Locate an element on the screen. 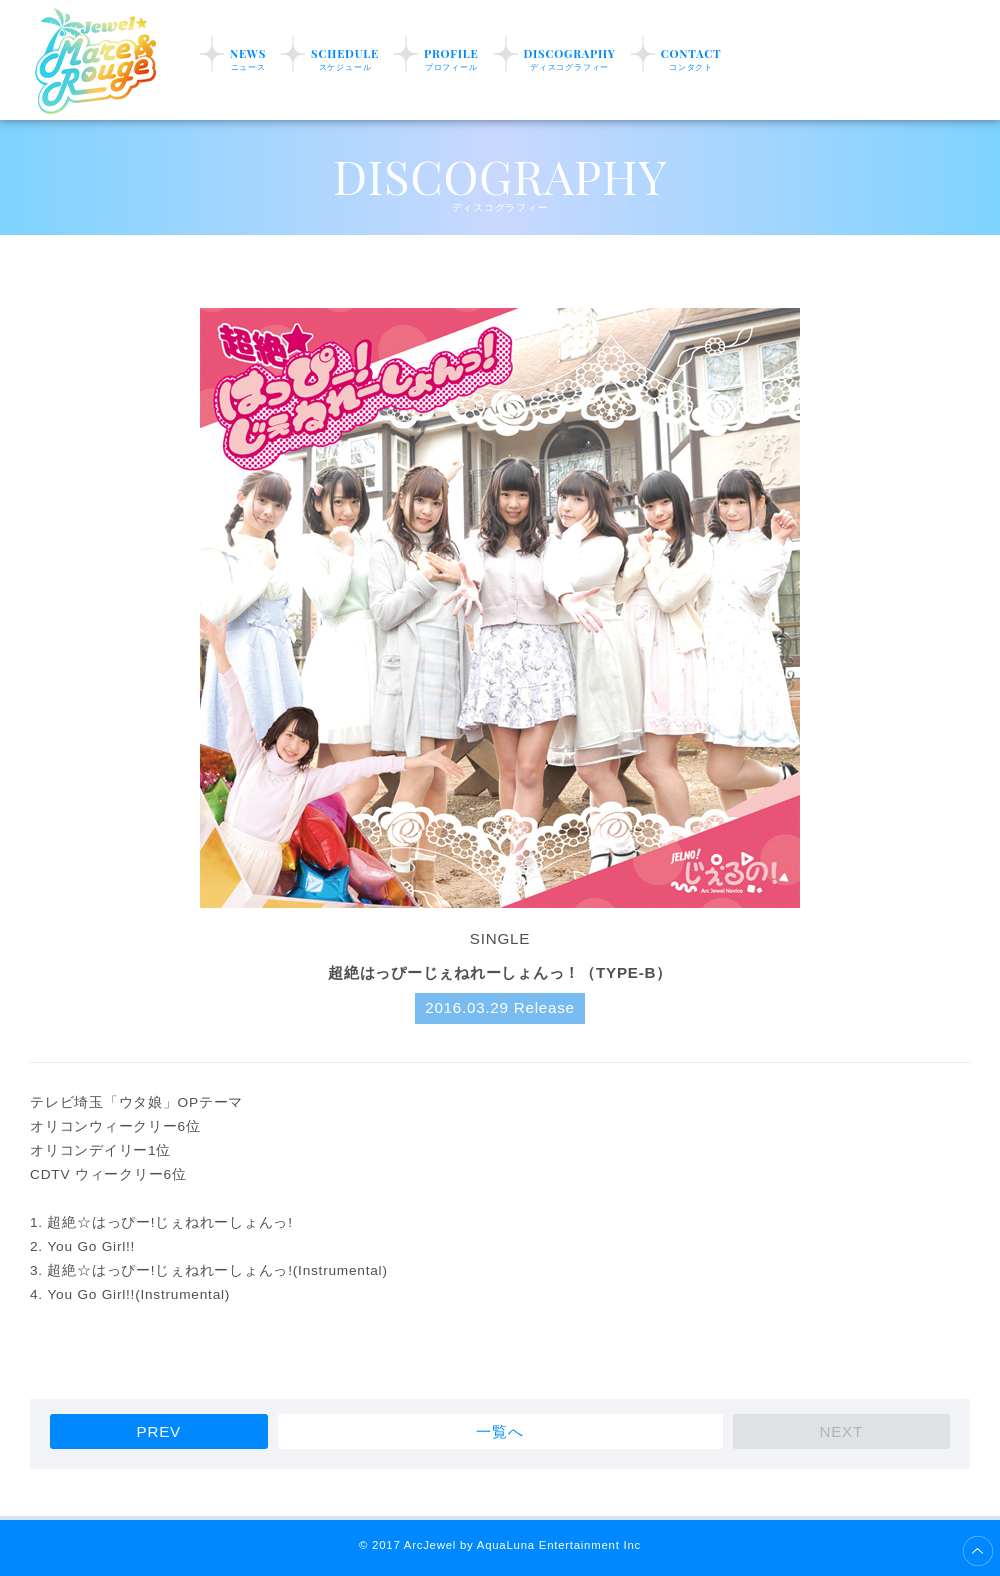  CONTACT is located at coordinates (691, 59).